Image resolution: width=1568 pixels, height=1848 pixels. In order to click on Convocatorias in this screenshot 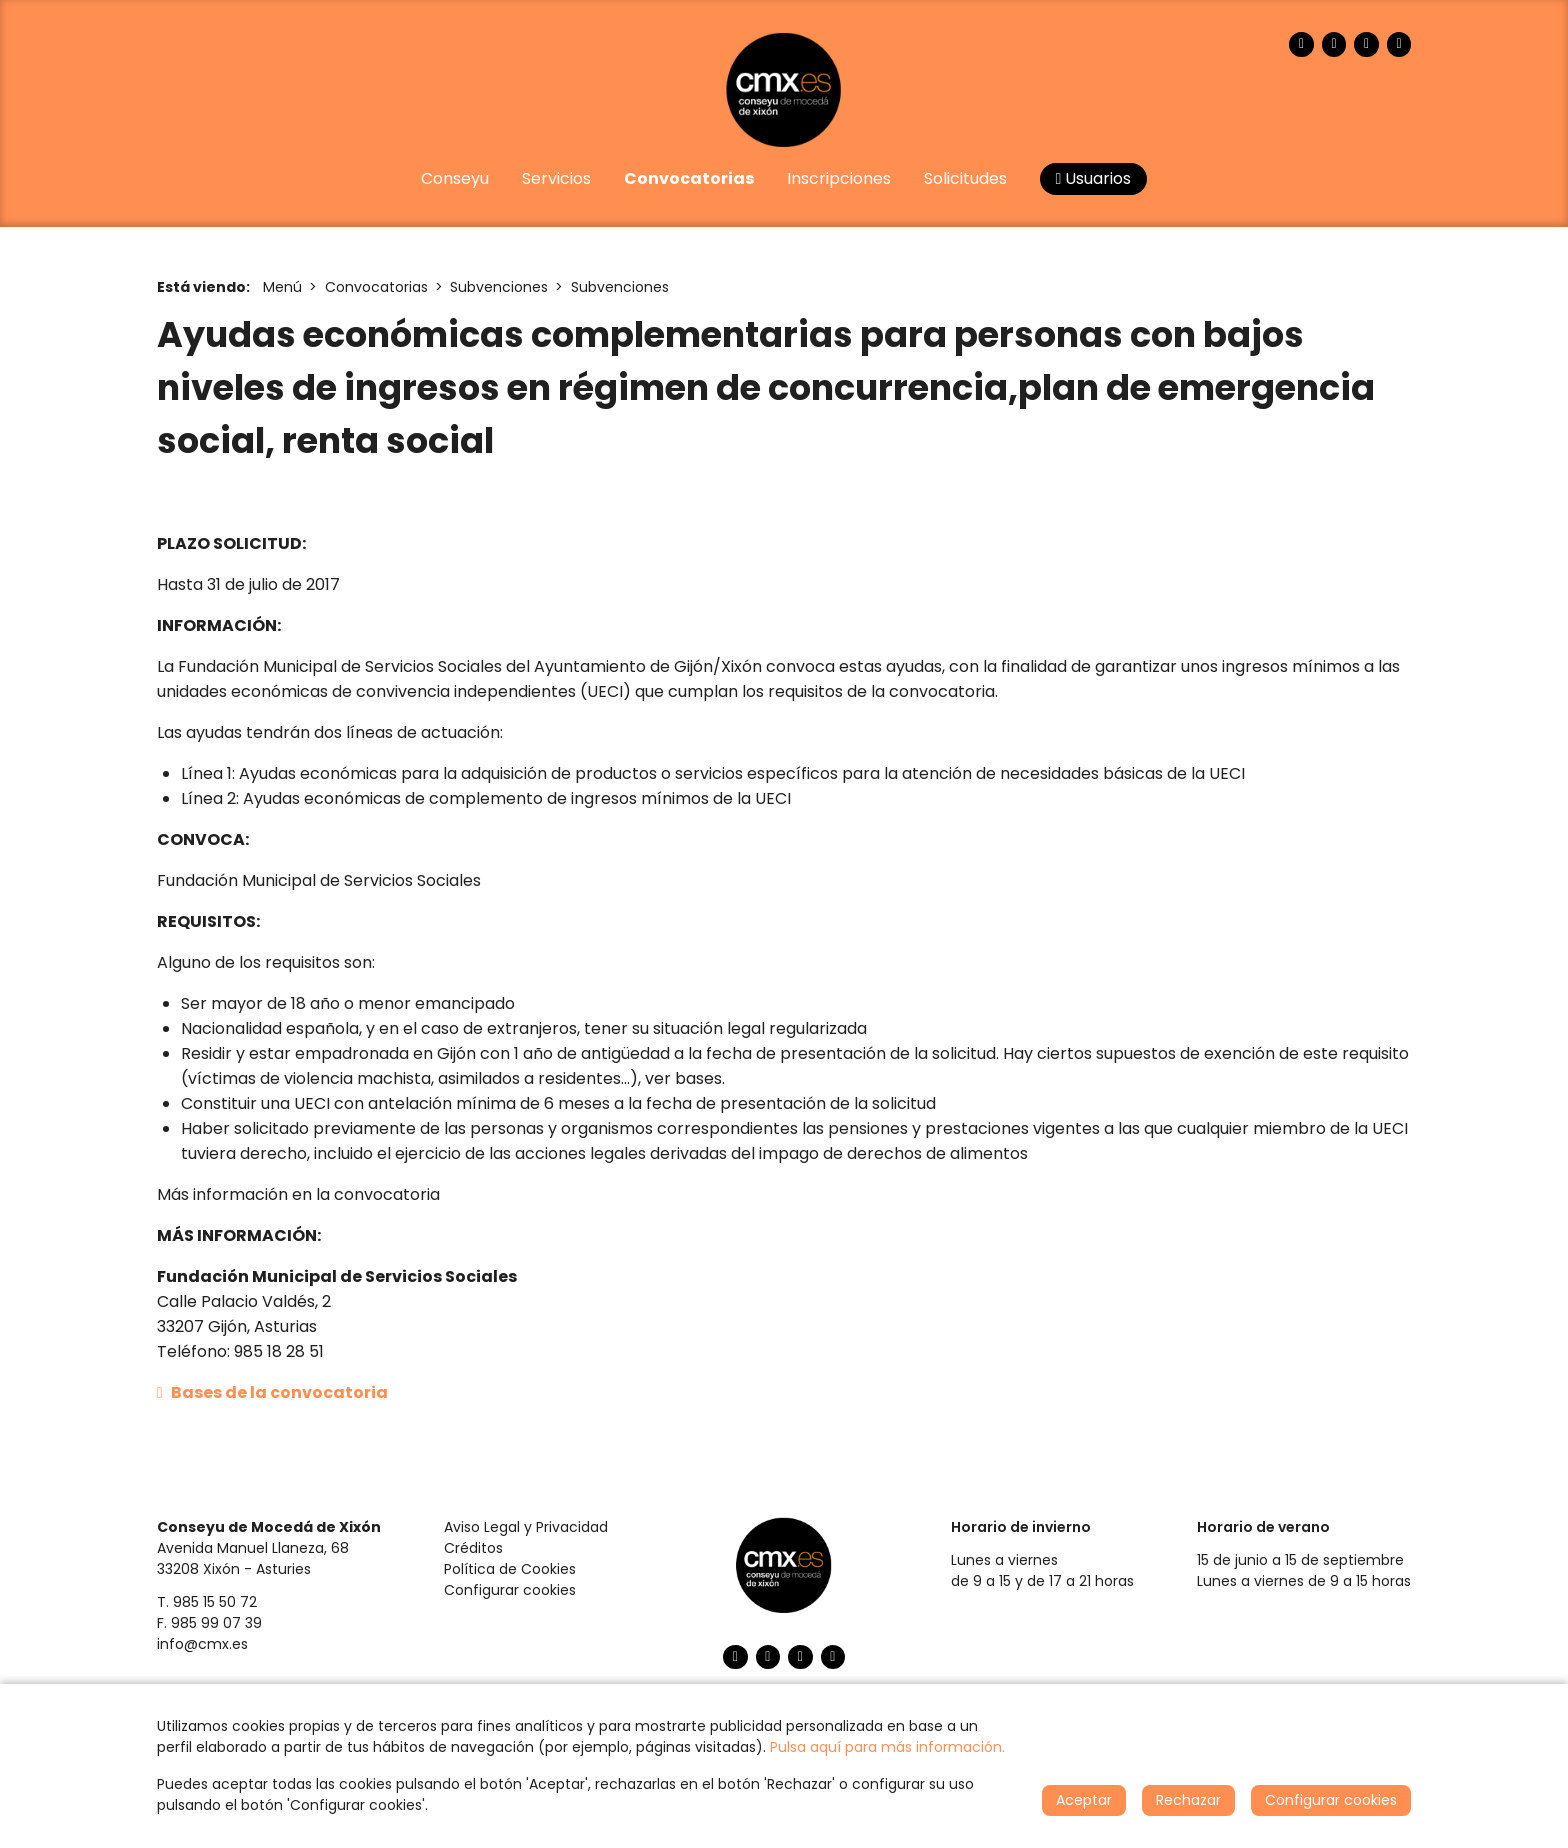, I will do `click(376, 287)`.